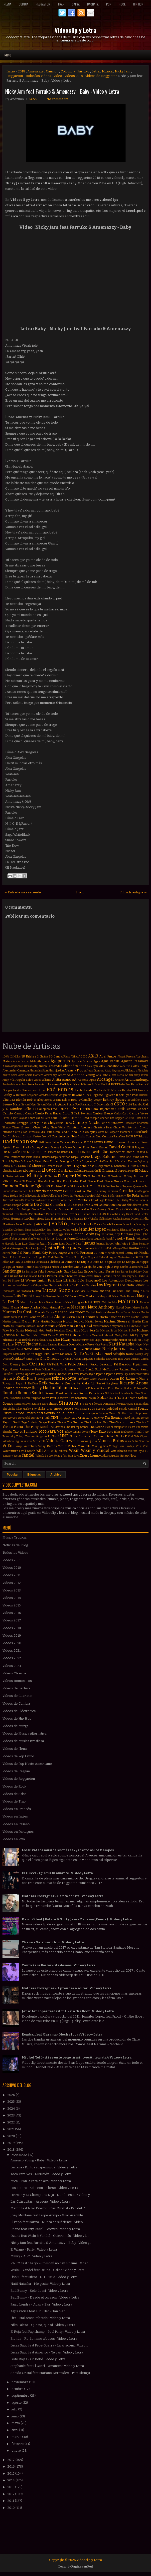 This screenshot has width=151, height=2576. Describe the element at coordinates (121, 1436) in the screenshot. I see `Va Pa E` at that location.